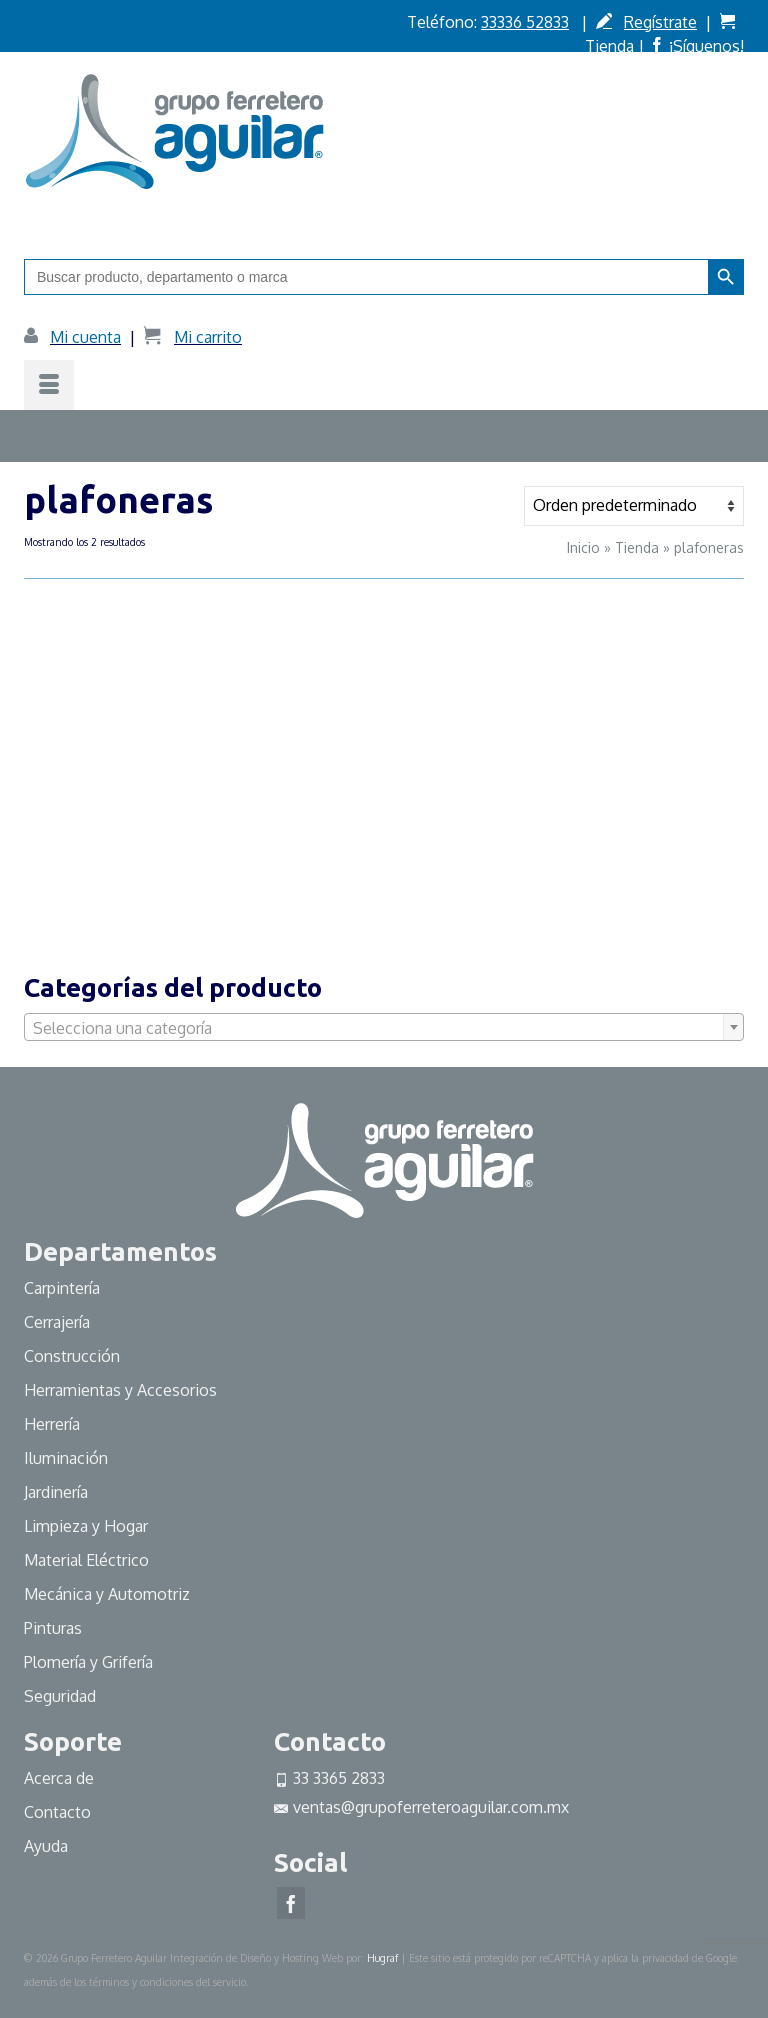 The width and height of the screenshot is (768, 2018). I want to click on Limpieza y Hogar, so click(86, 1526).